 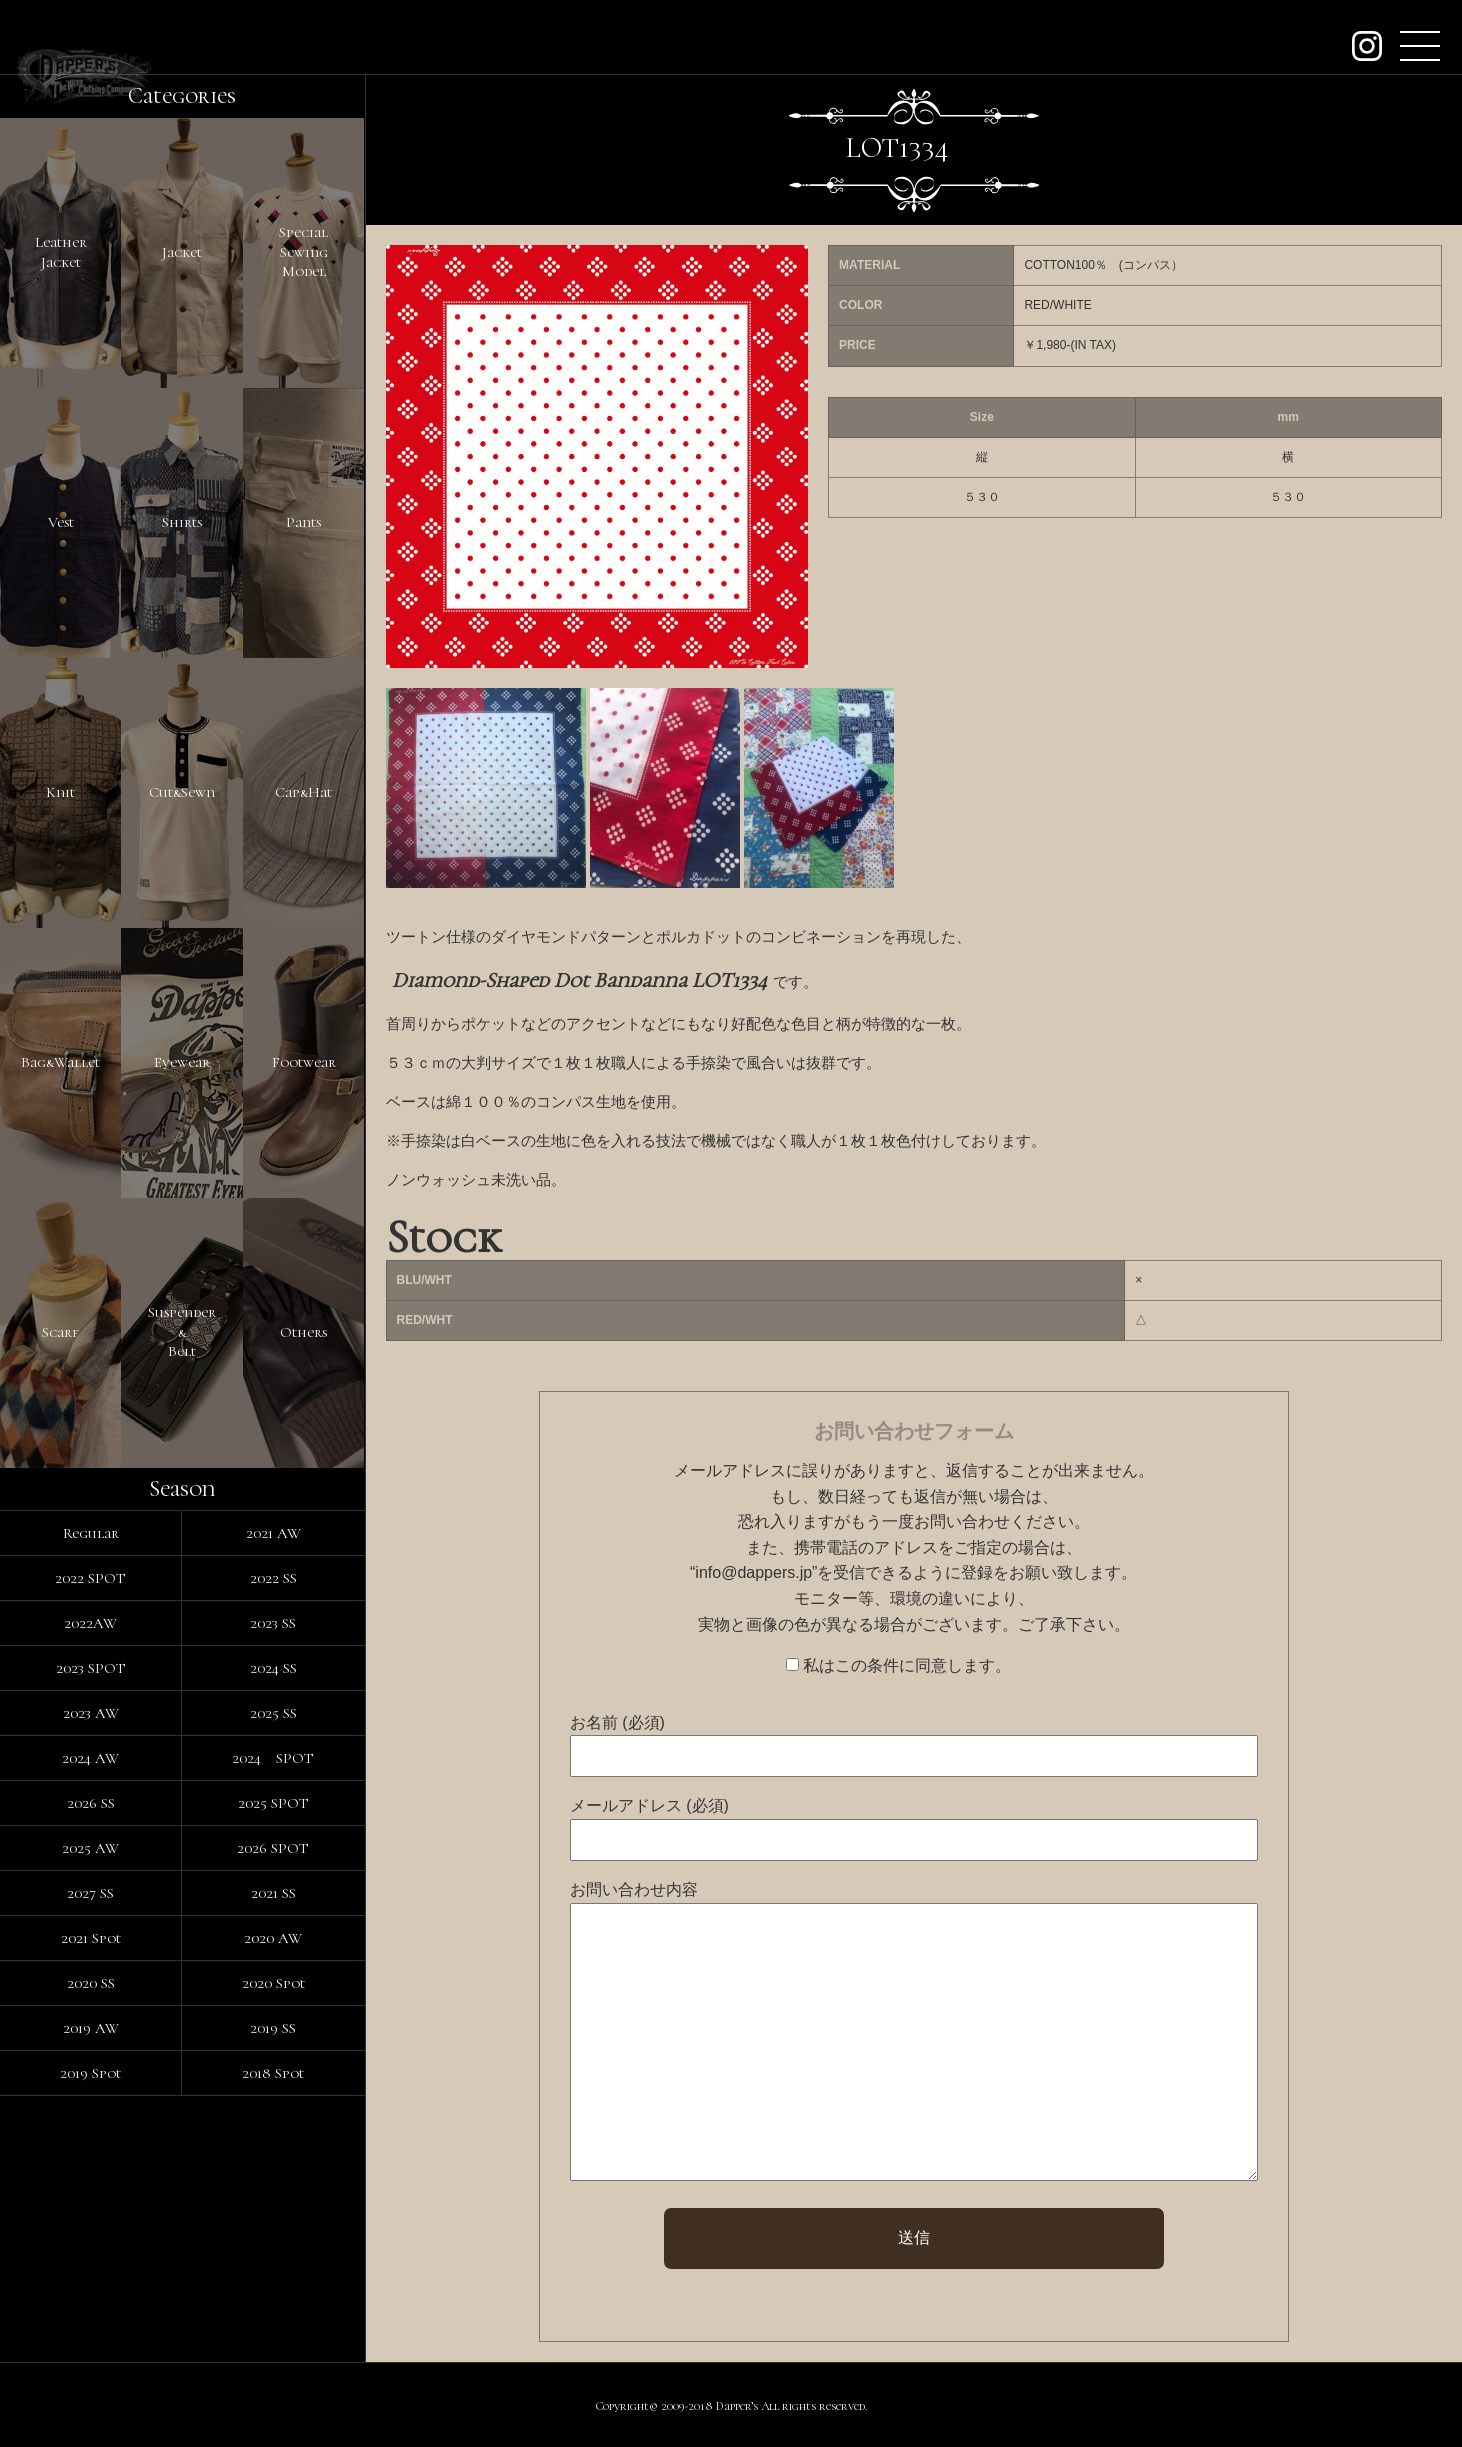 What do you see at coordinates (91, 1668) in the screenshot?
I see `2023 SPOT` at bounding box center [91, 1668].